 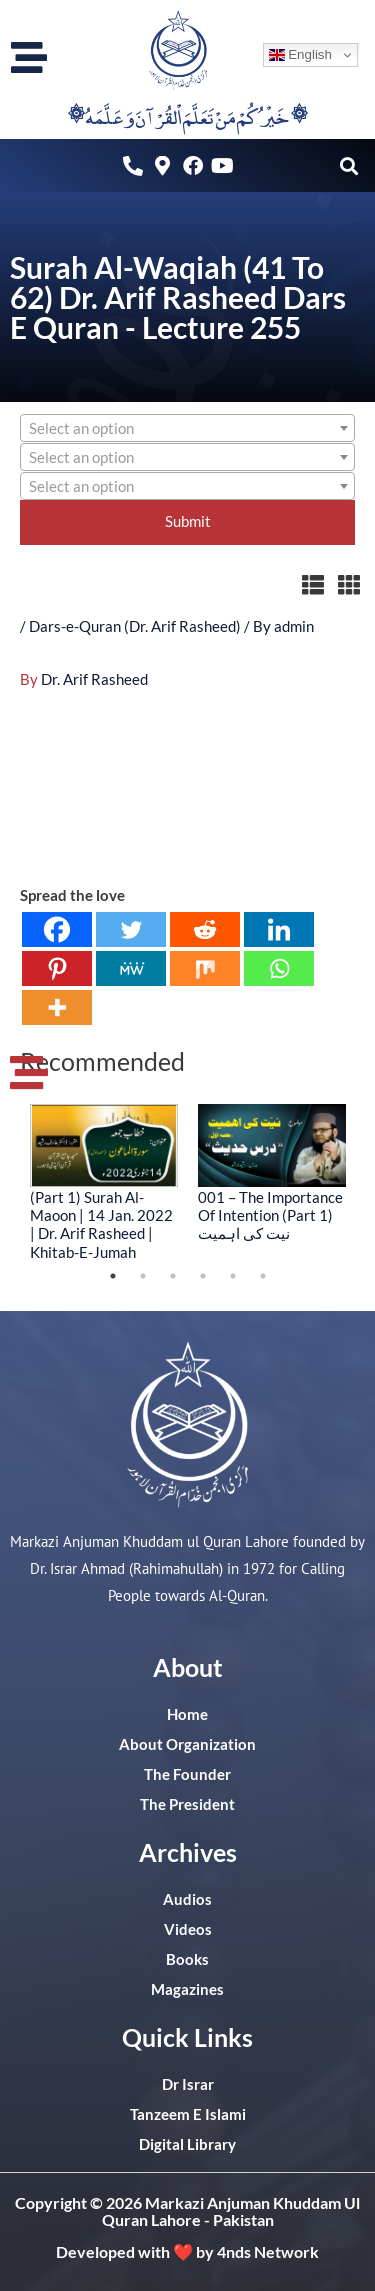 I want to click on [Whatsapp], so click(x=279, y=968).